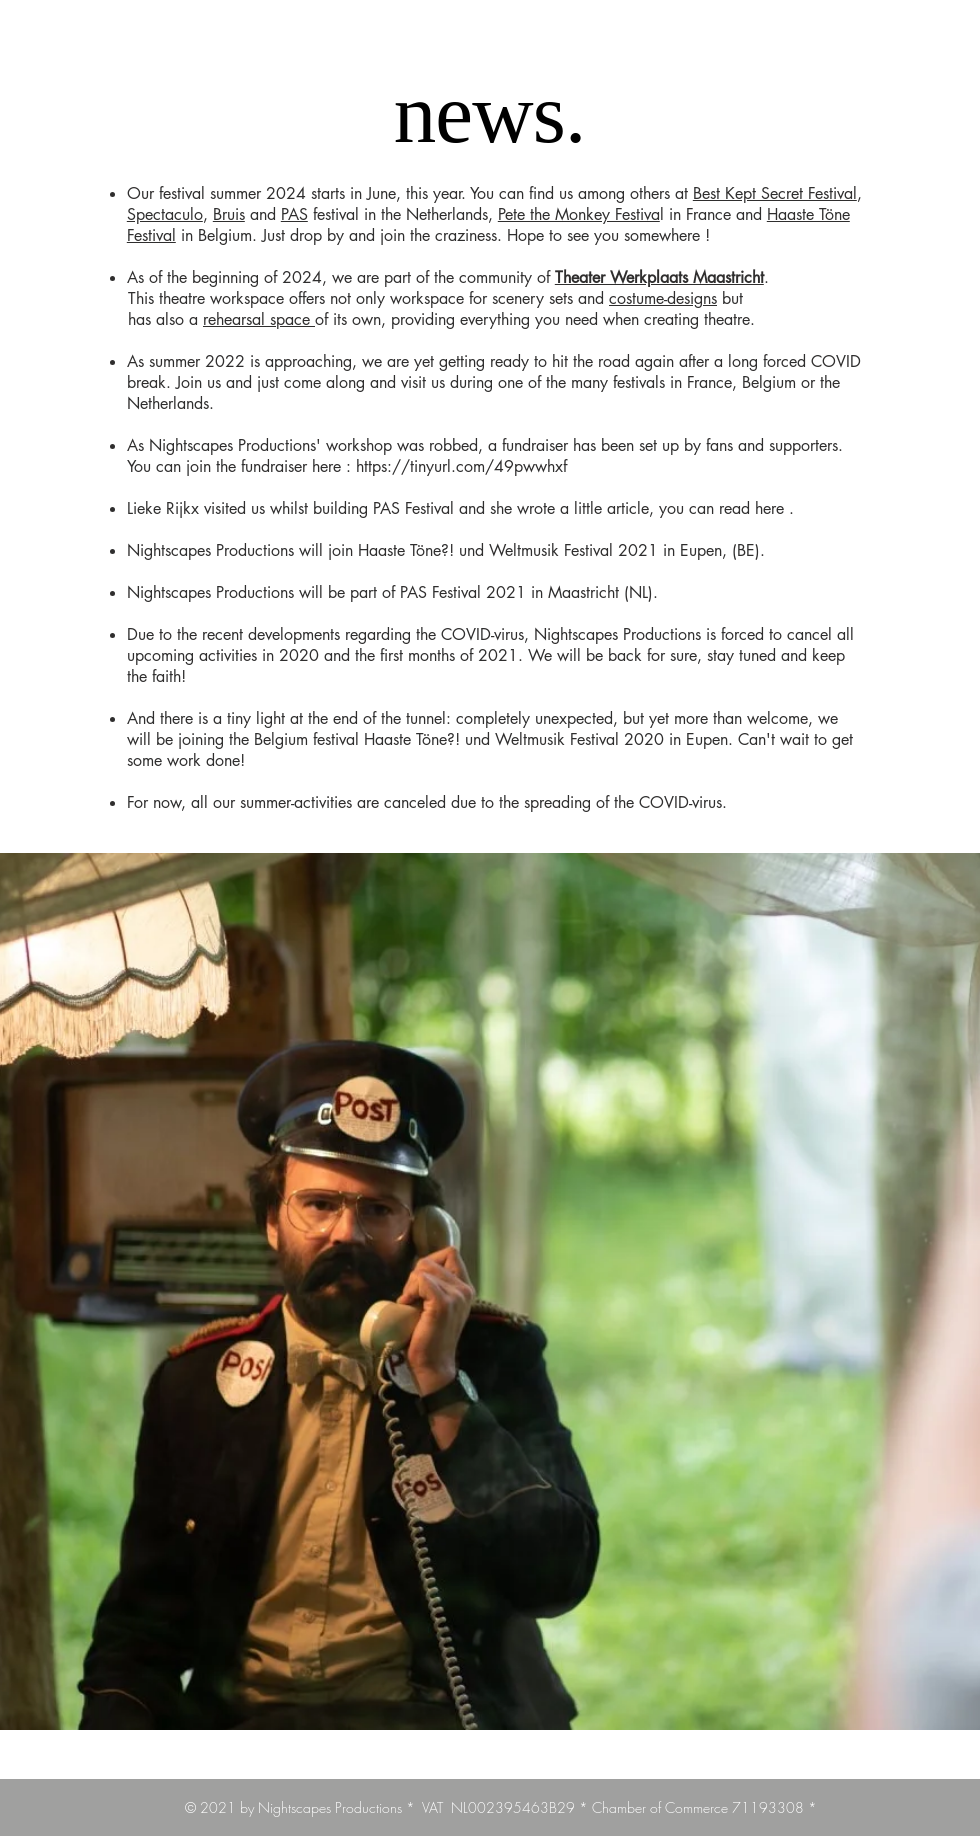 This screenshot has width=980, height=1836. What do you see at coordinates (769, 382) in the screenshot?
I see `Belgium` at bounding box center [769, 382].